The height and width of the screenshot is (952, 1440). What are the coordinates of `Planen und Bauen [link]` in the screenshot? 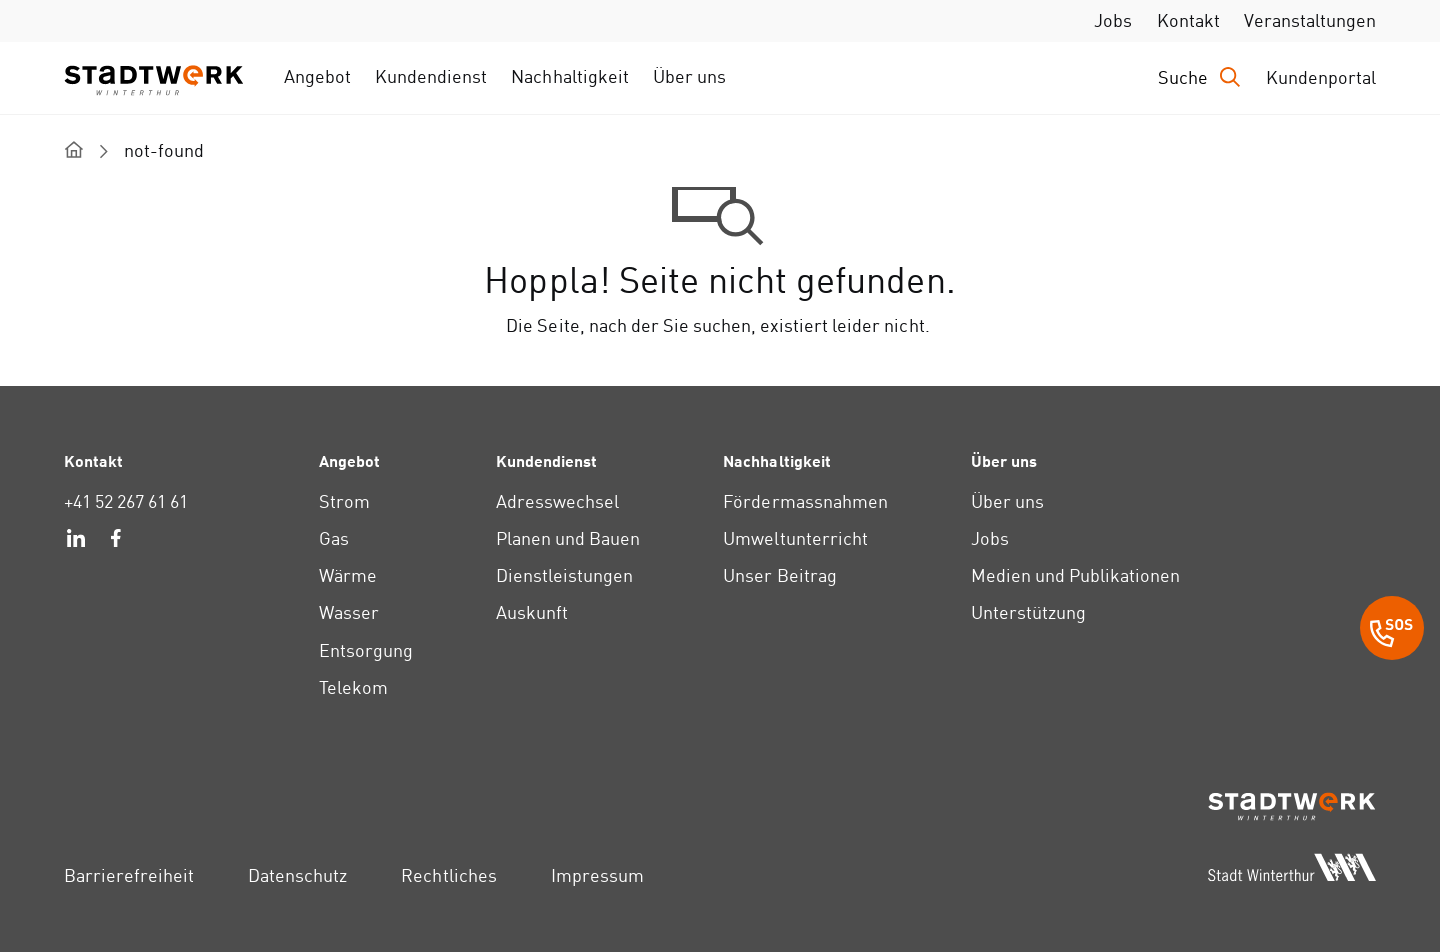 It's located at (568, 538).